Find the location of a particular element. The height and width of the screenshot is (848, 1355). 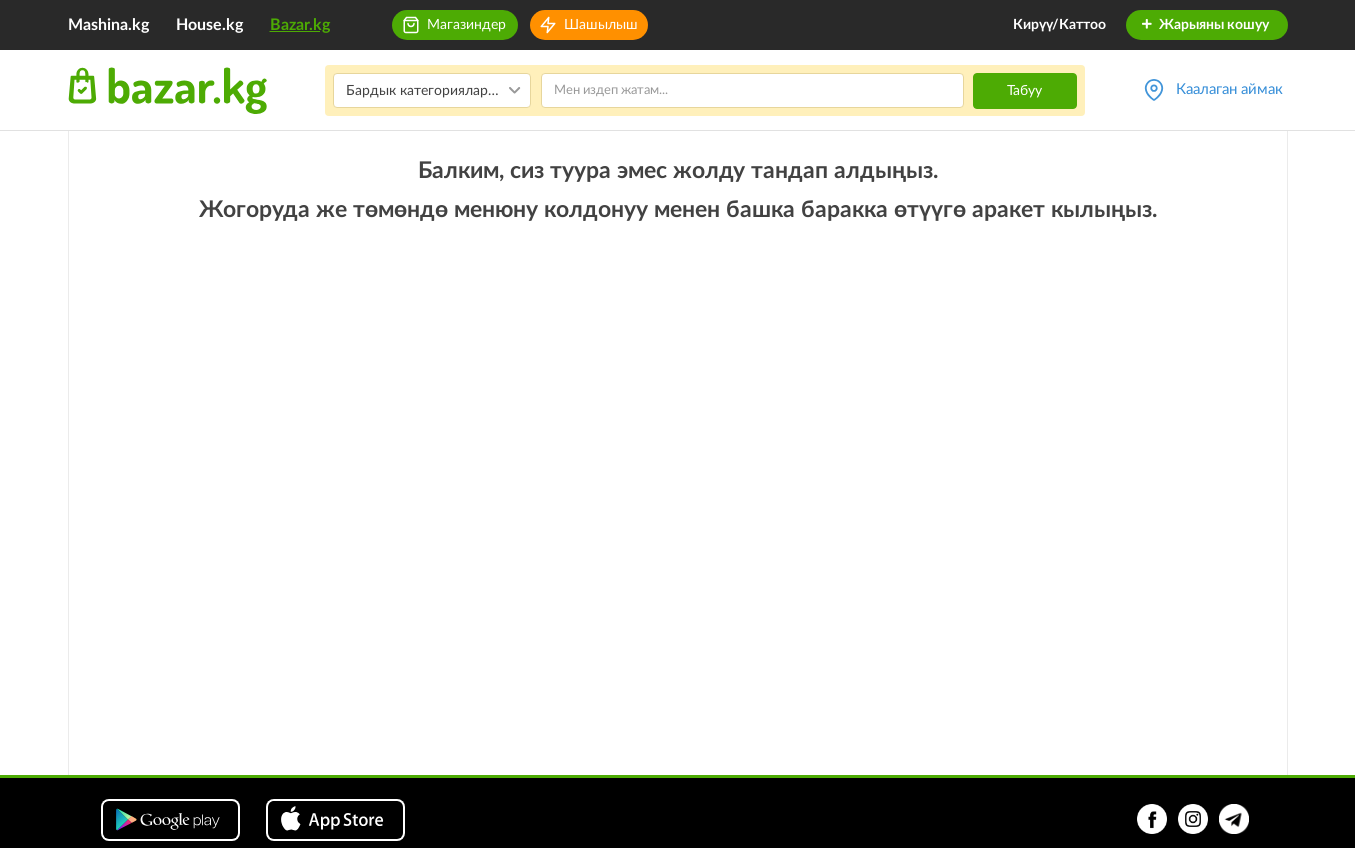

Жарыяны кошуу is located at coordinates (1204, 25).